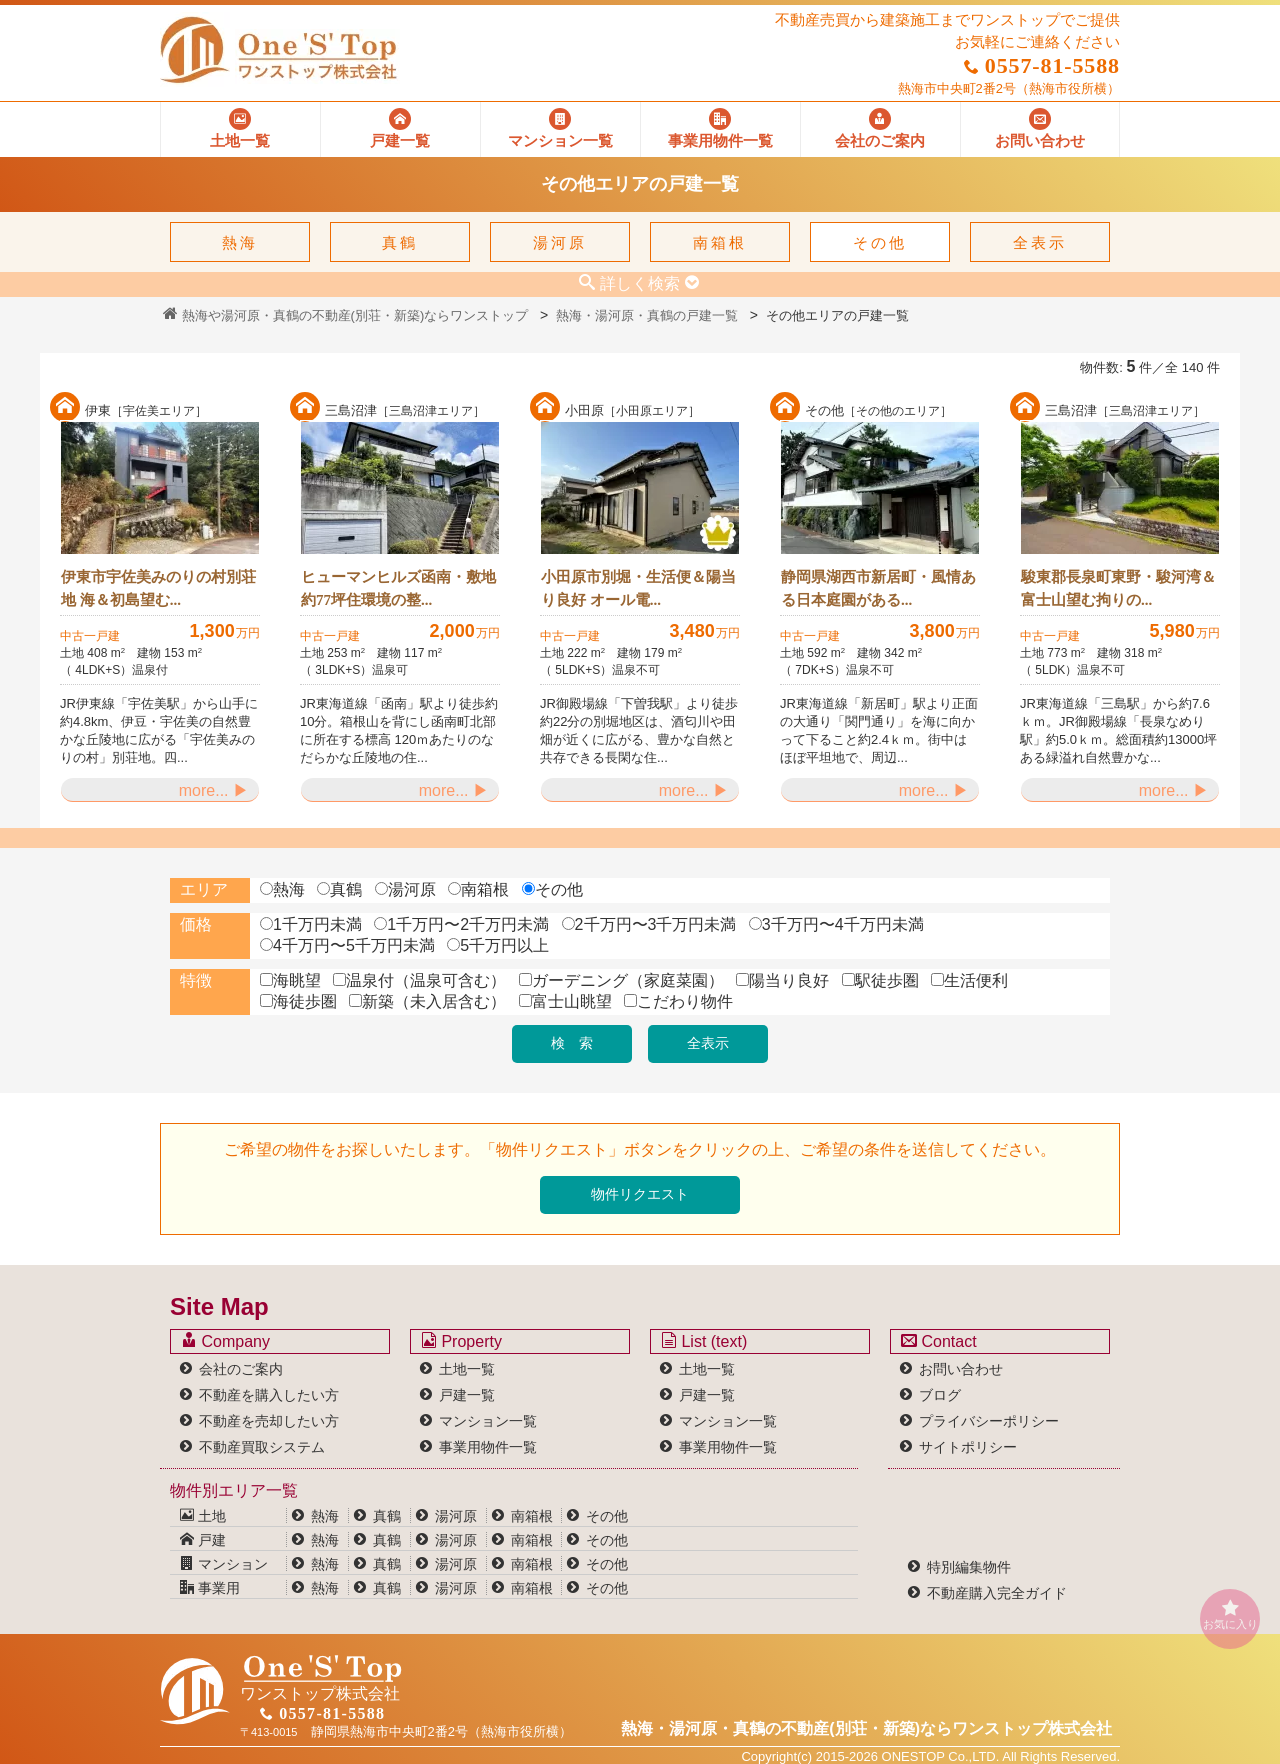 The height and width of the screenshot is (1764, 1280). I want to click on ブログ, so click(940, 1395).